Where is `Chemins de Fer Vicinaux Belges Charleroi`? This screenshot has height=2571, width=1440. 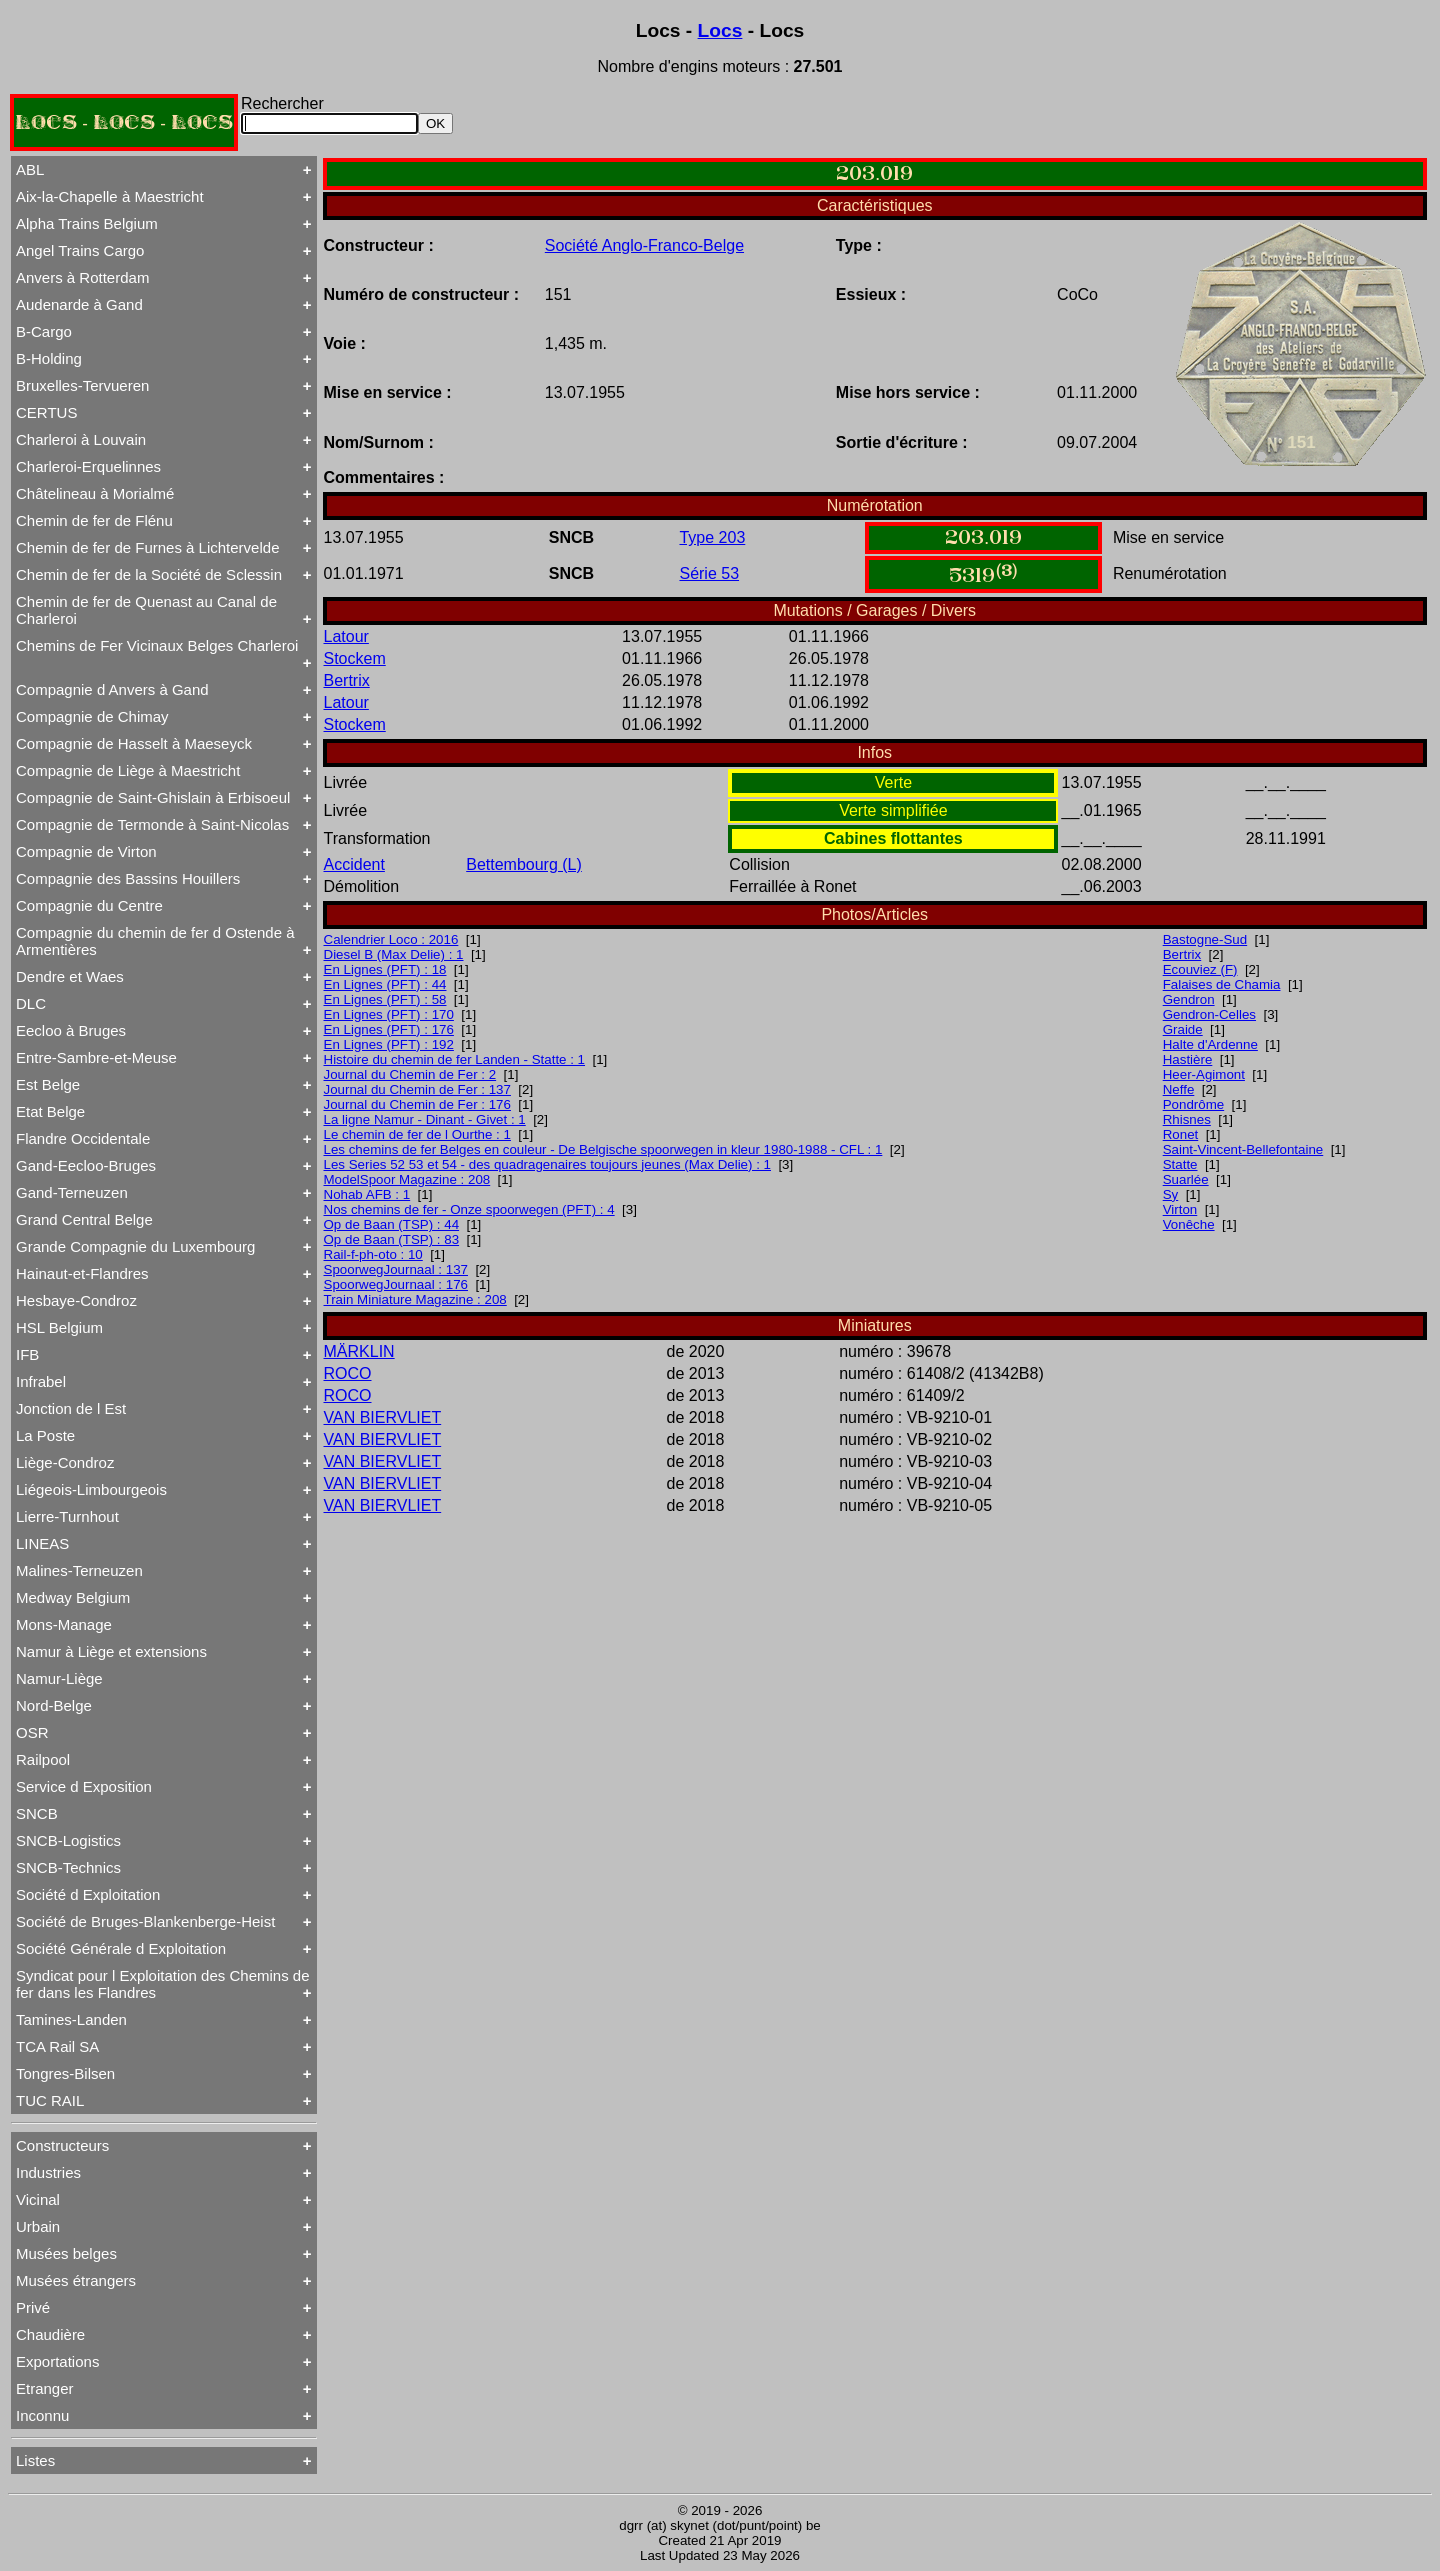
Chemins de Fer Vicinaux Belges Charleroi is located at coordinates (157, 645).